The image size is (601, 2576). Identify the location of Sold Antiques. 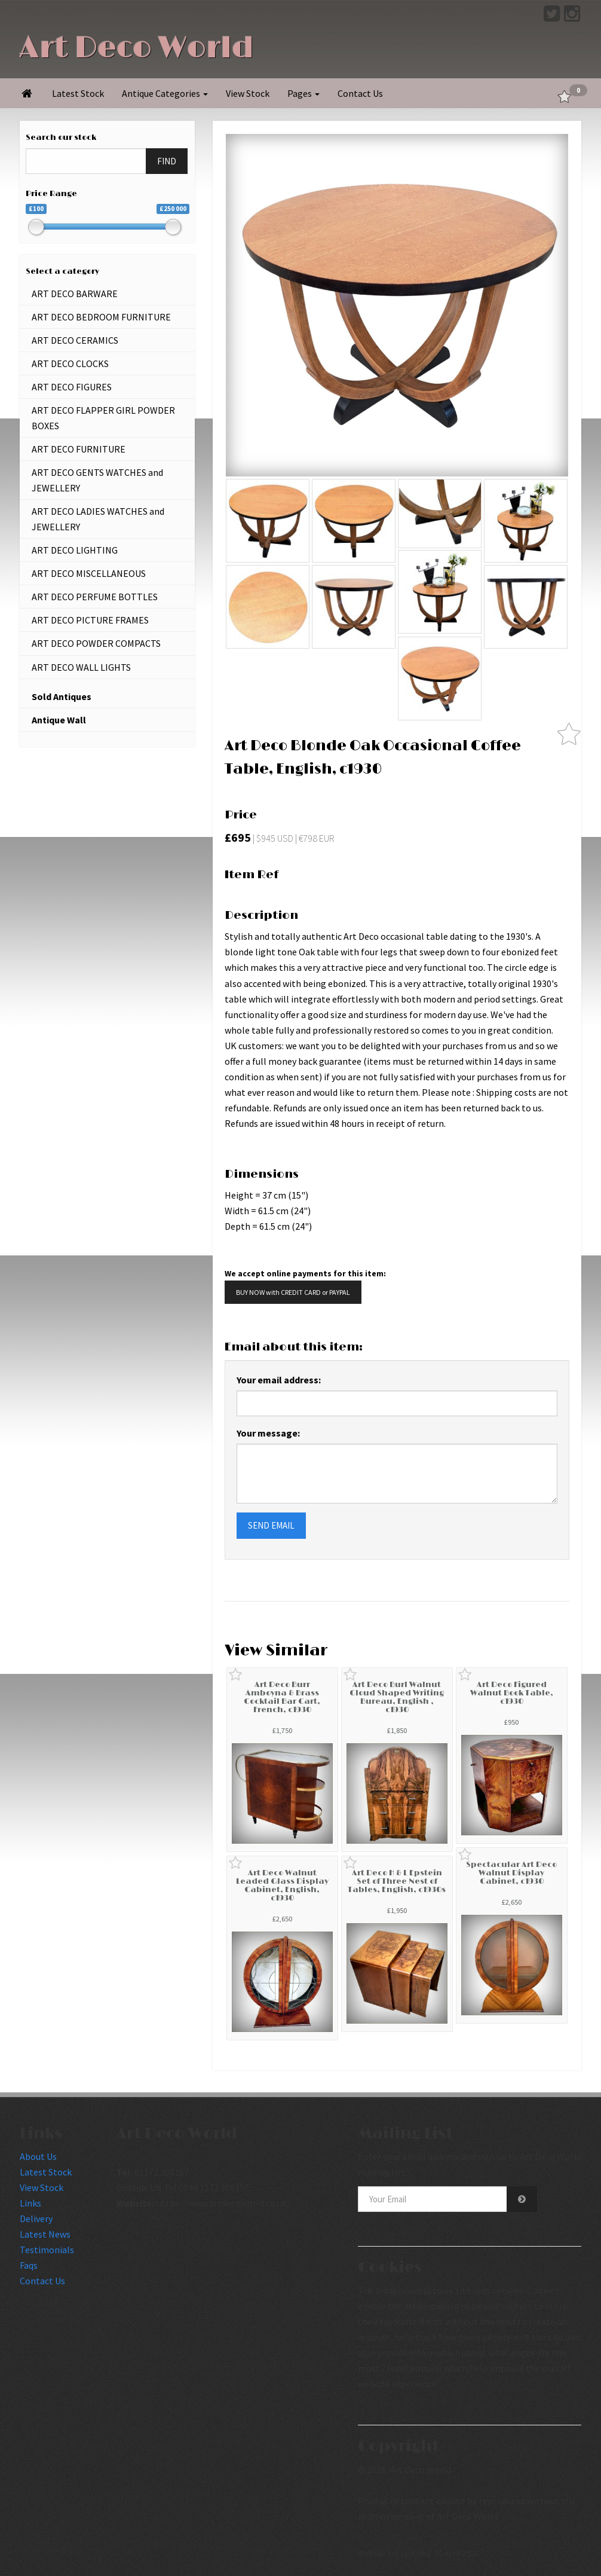
(61, 696).